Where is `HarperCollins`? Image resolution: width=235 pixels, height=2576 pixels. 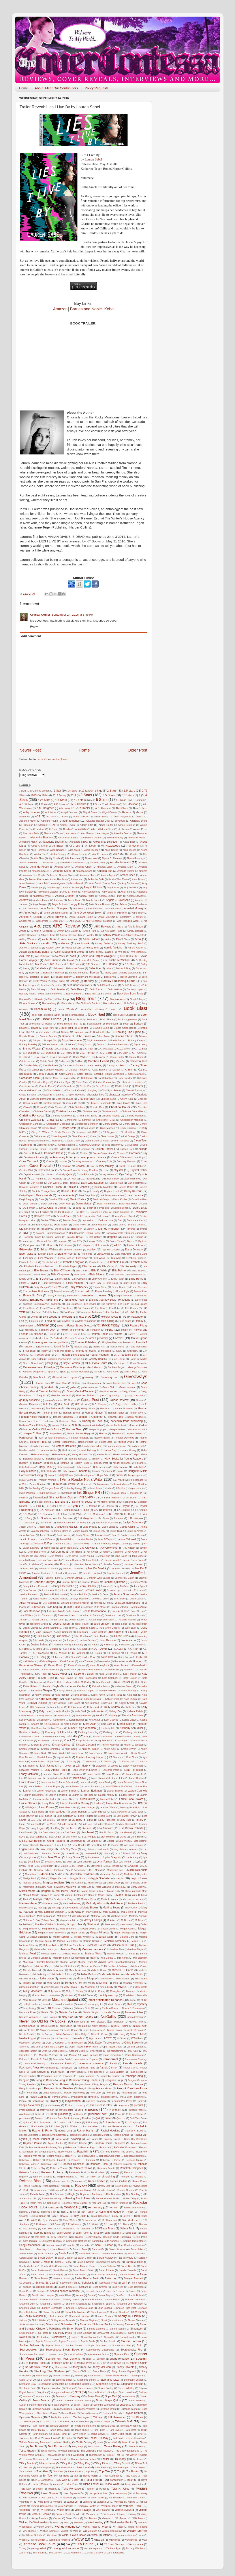 HarperCollins is located at coordinates (32, 1433).